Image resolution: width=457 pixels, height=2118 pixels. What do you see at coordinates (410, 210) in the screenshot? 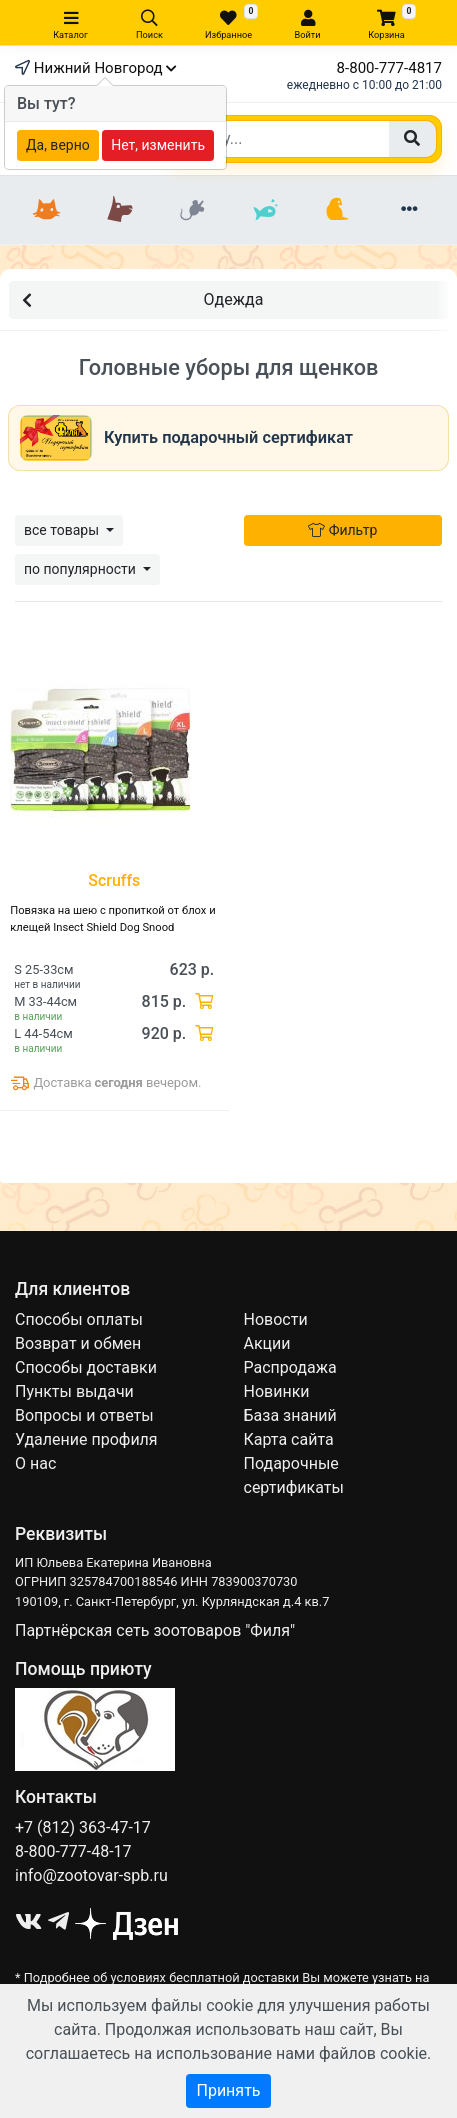
I see `[Еще разделы]` at bounding box center [410, 210].